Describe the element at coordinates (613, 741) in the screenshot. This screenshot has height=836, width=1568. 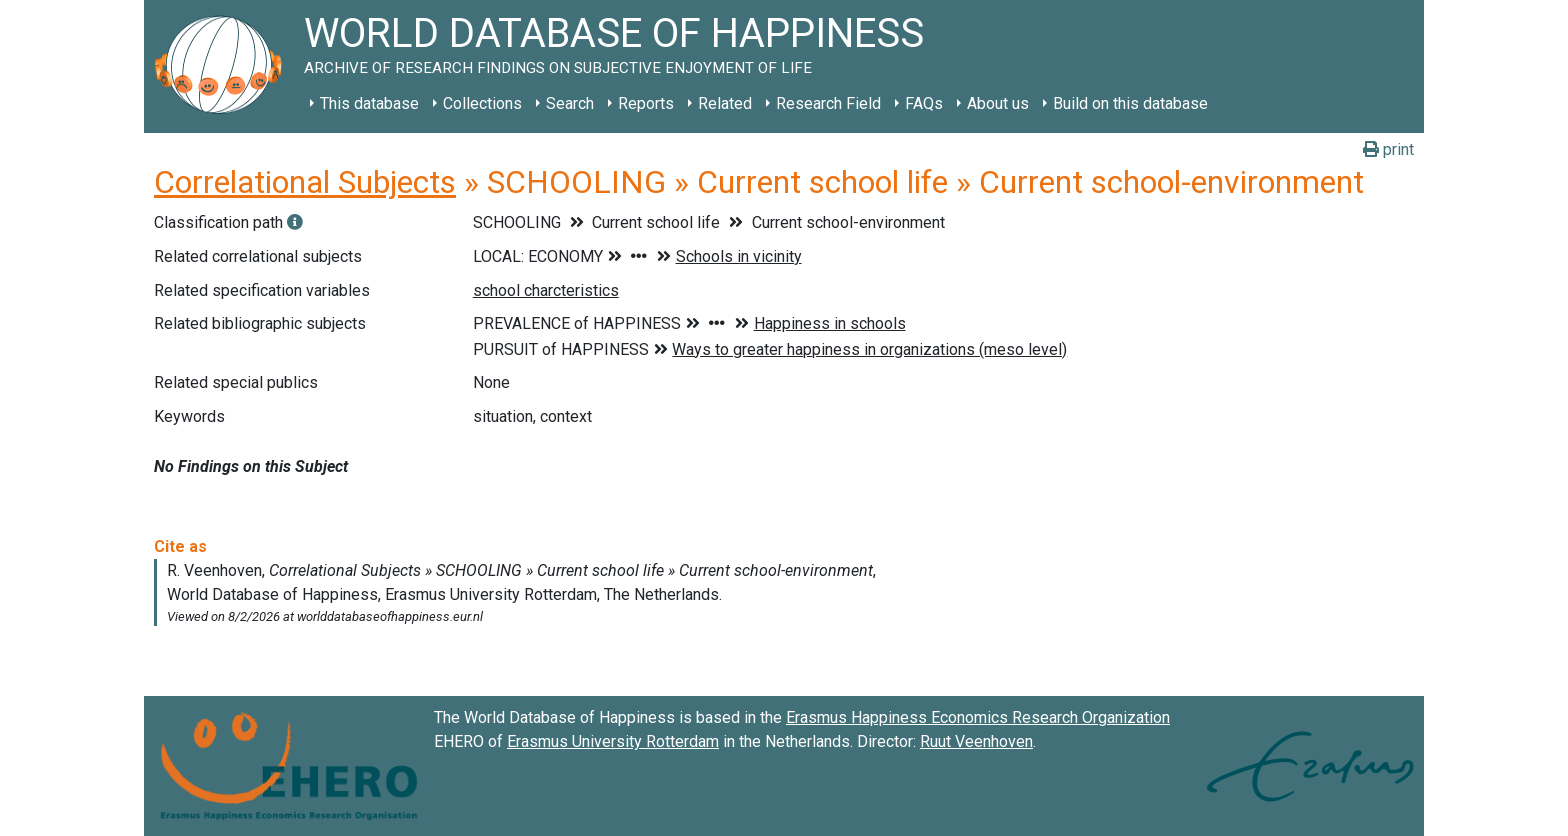
I see `Erasmus University Rotterdam` at that location.